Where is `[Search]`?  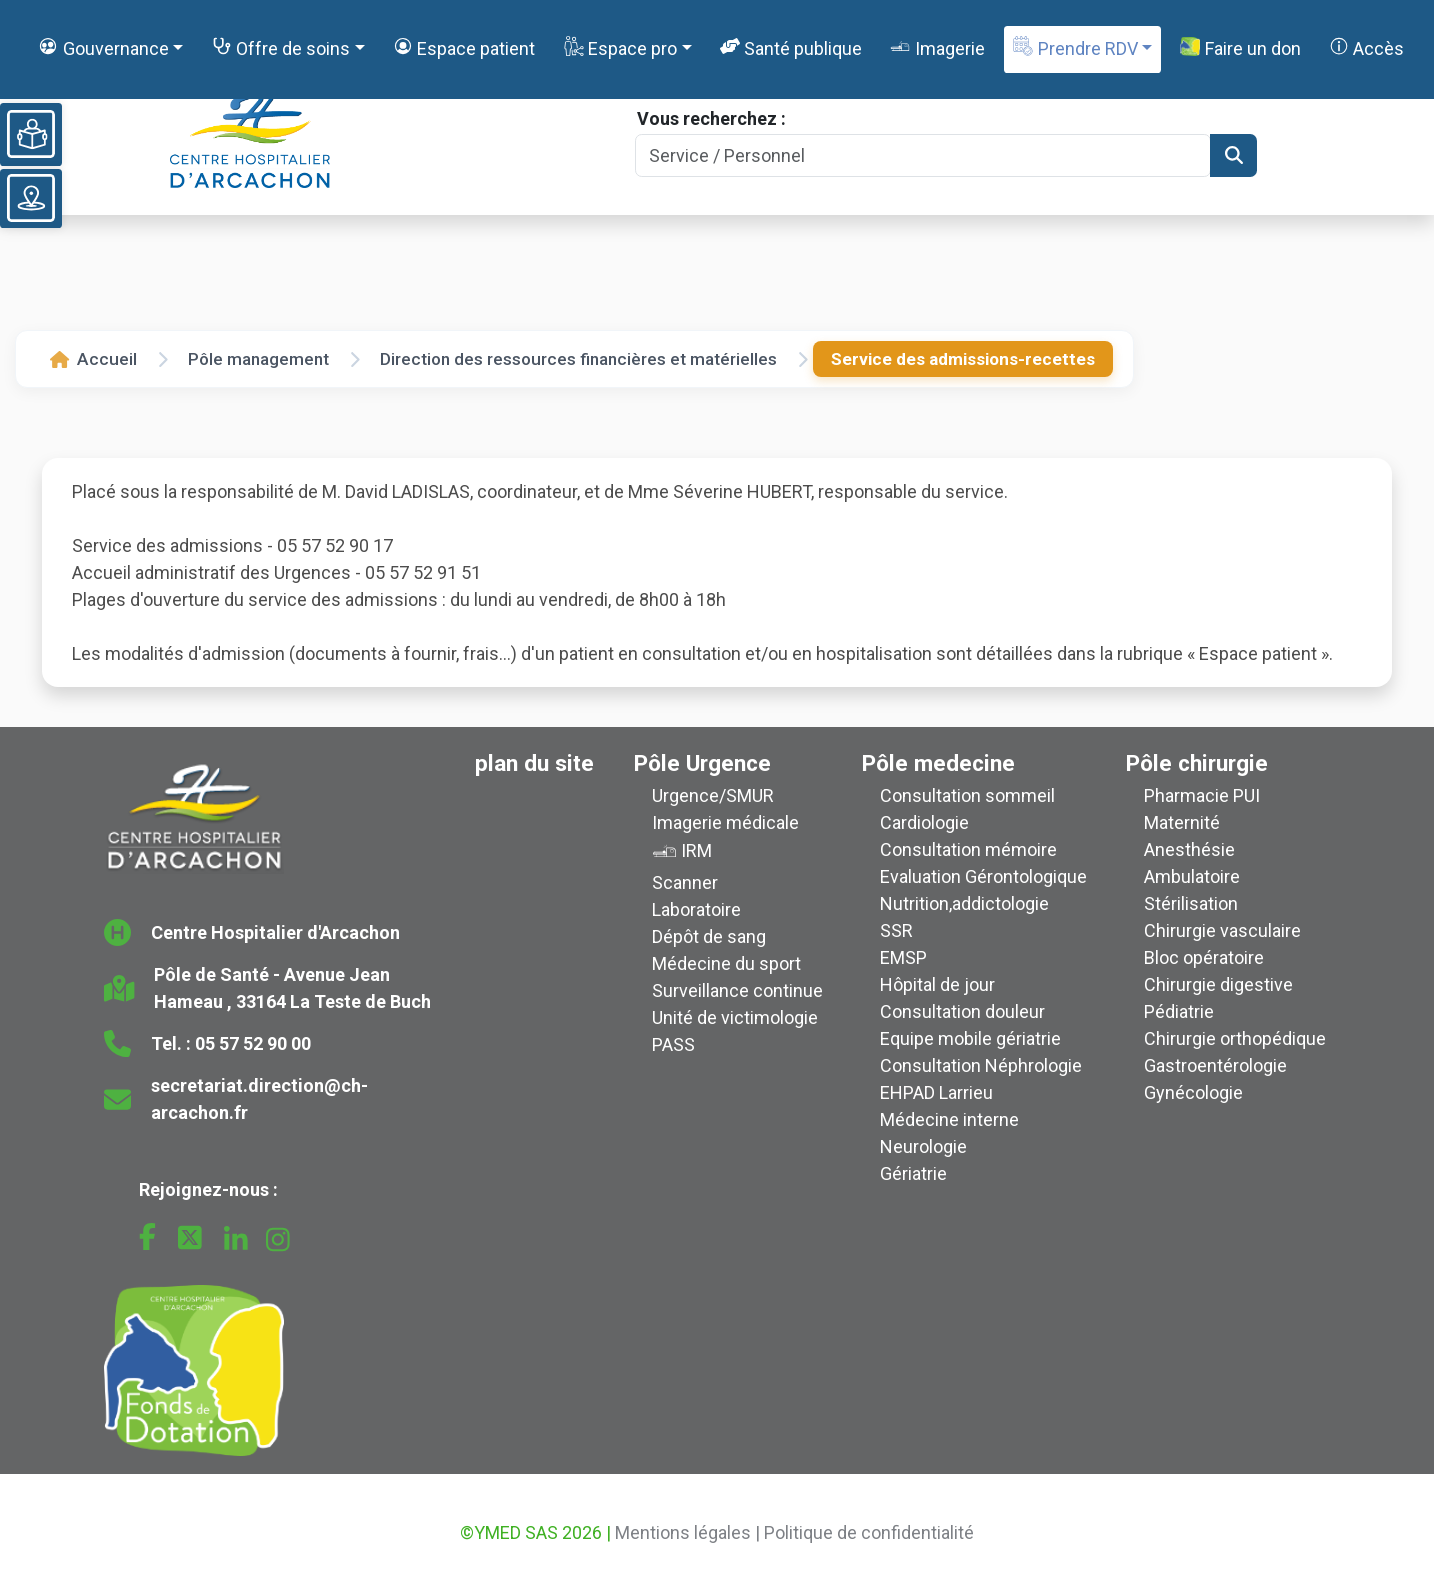
[Search] is located at coordinates (923, 155).